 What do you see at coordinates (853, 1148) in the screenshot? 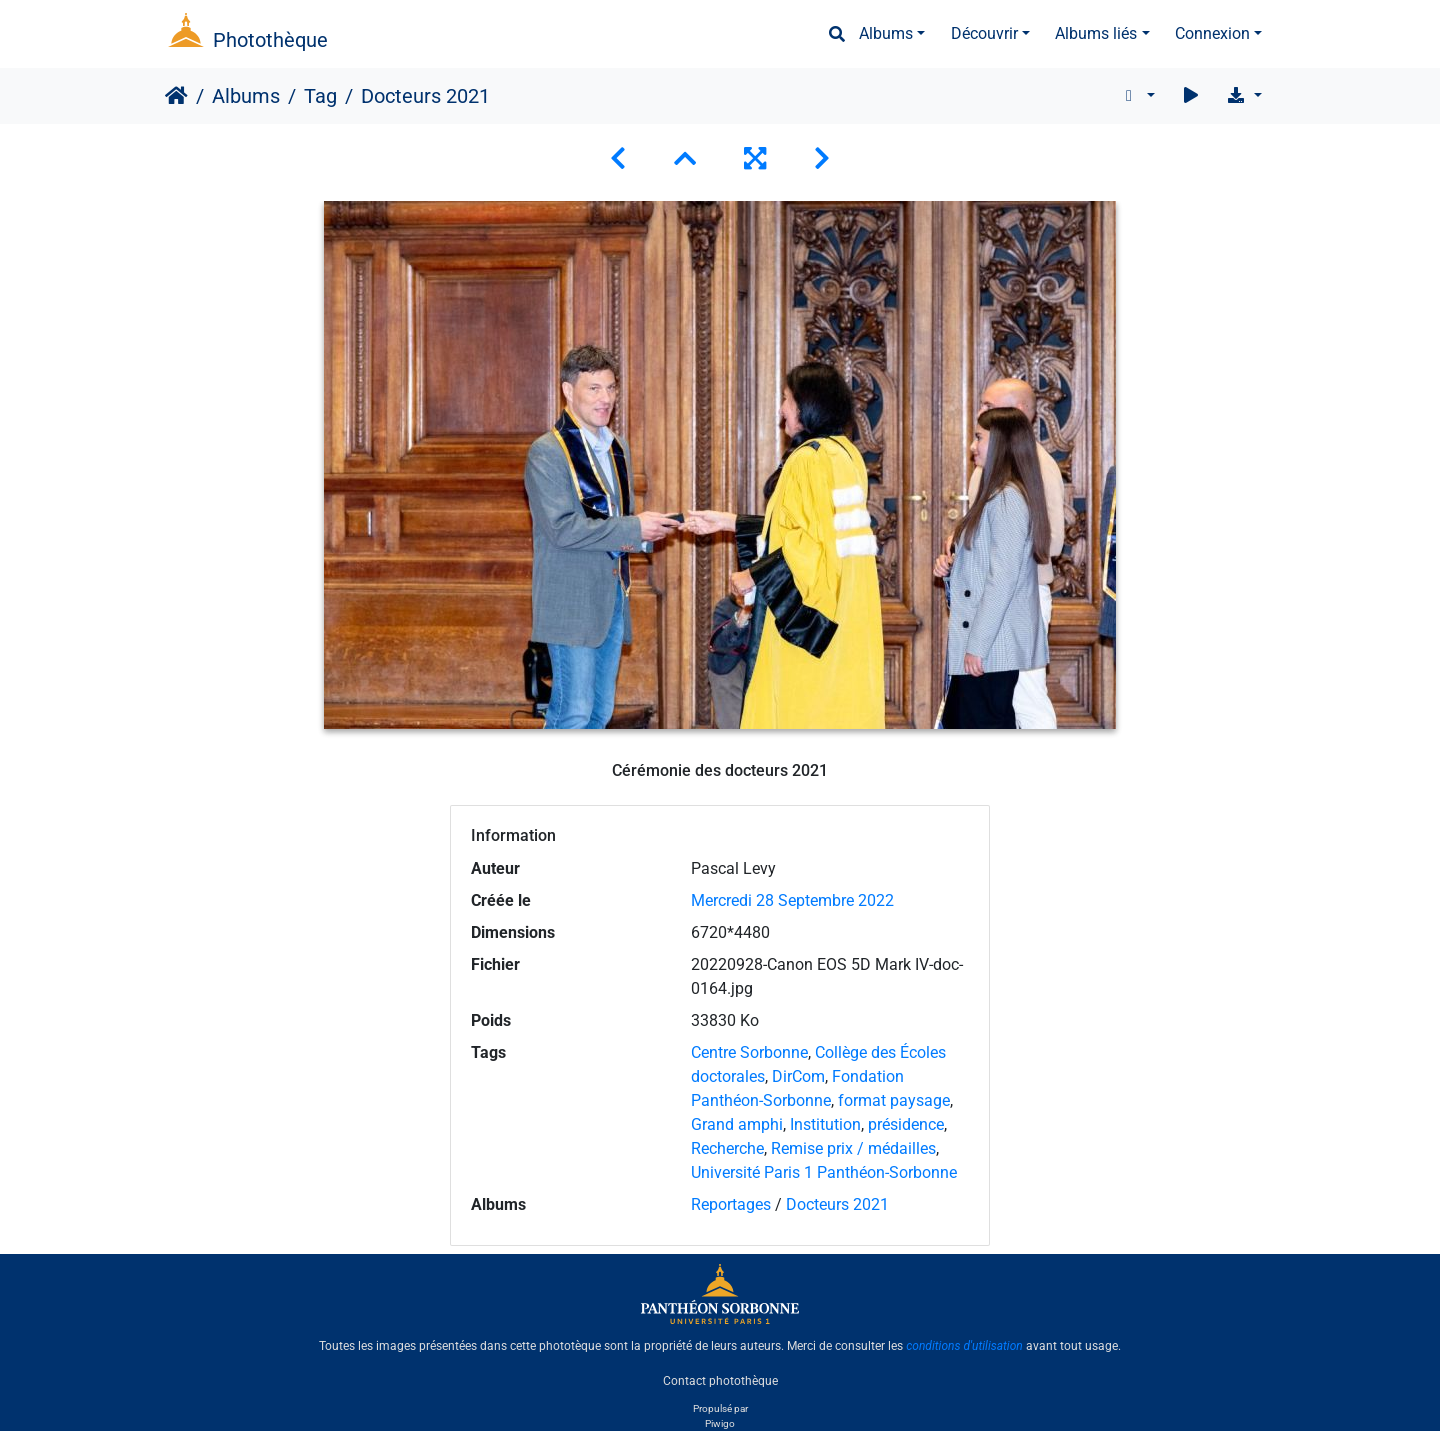
I see `Remise prix / médailles` at bounding box center [853, 1148].